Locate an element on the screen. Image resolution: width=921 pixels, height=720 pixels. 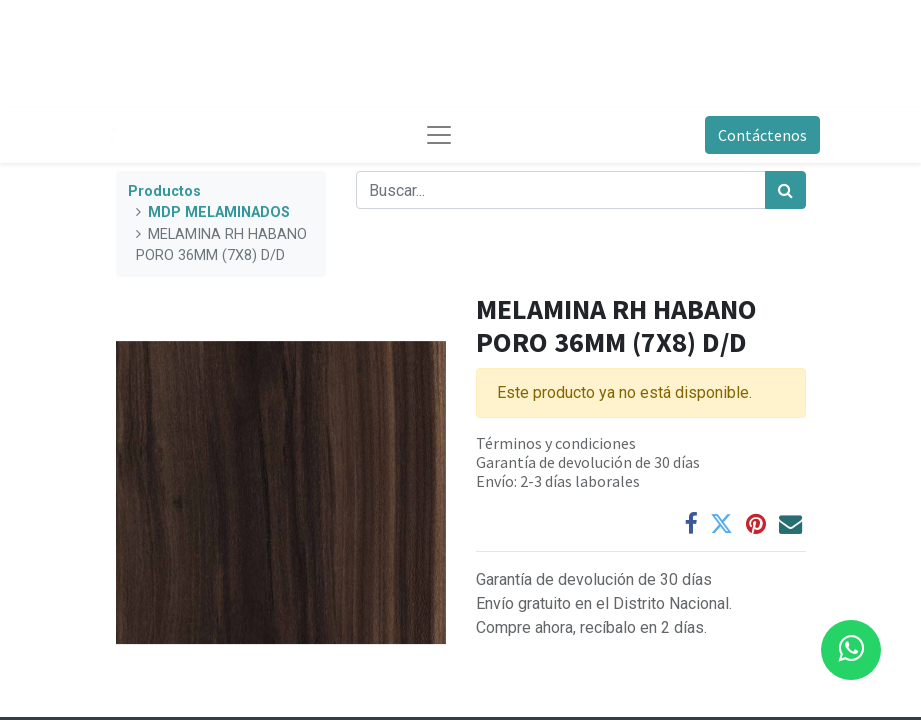
Productos is located at coordinates (164, 191).